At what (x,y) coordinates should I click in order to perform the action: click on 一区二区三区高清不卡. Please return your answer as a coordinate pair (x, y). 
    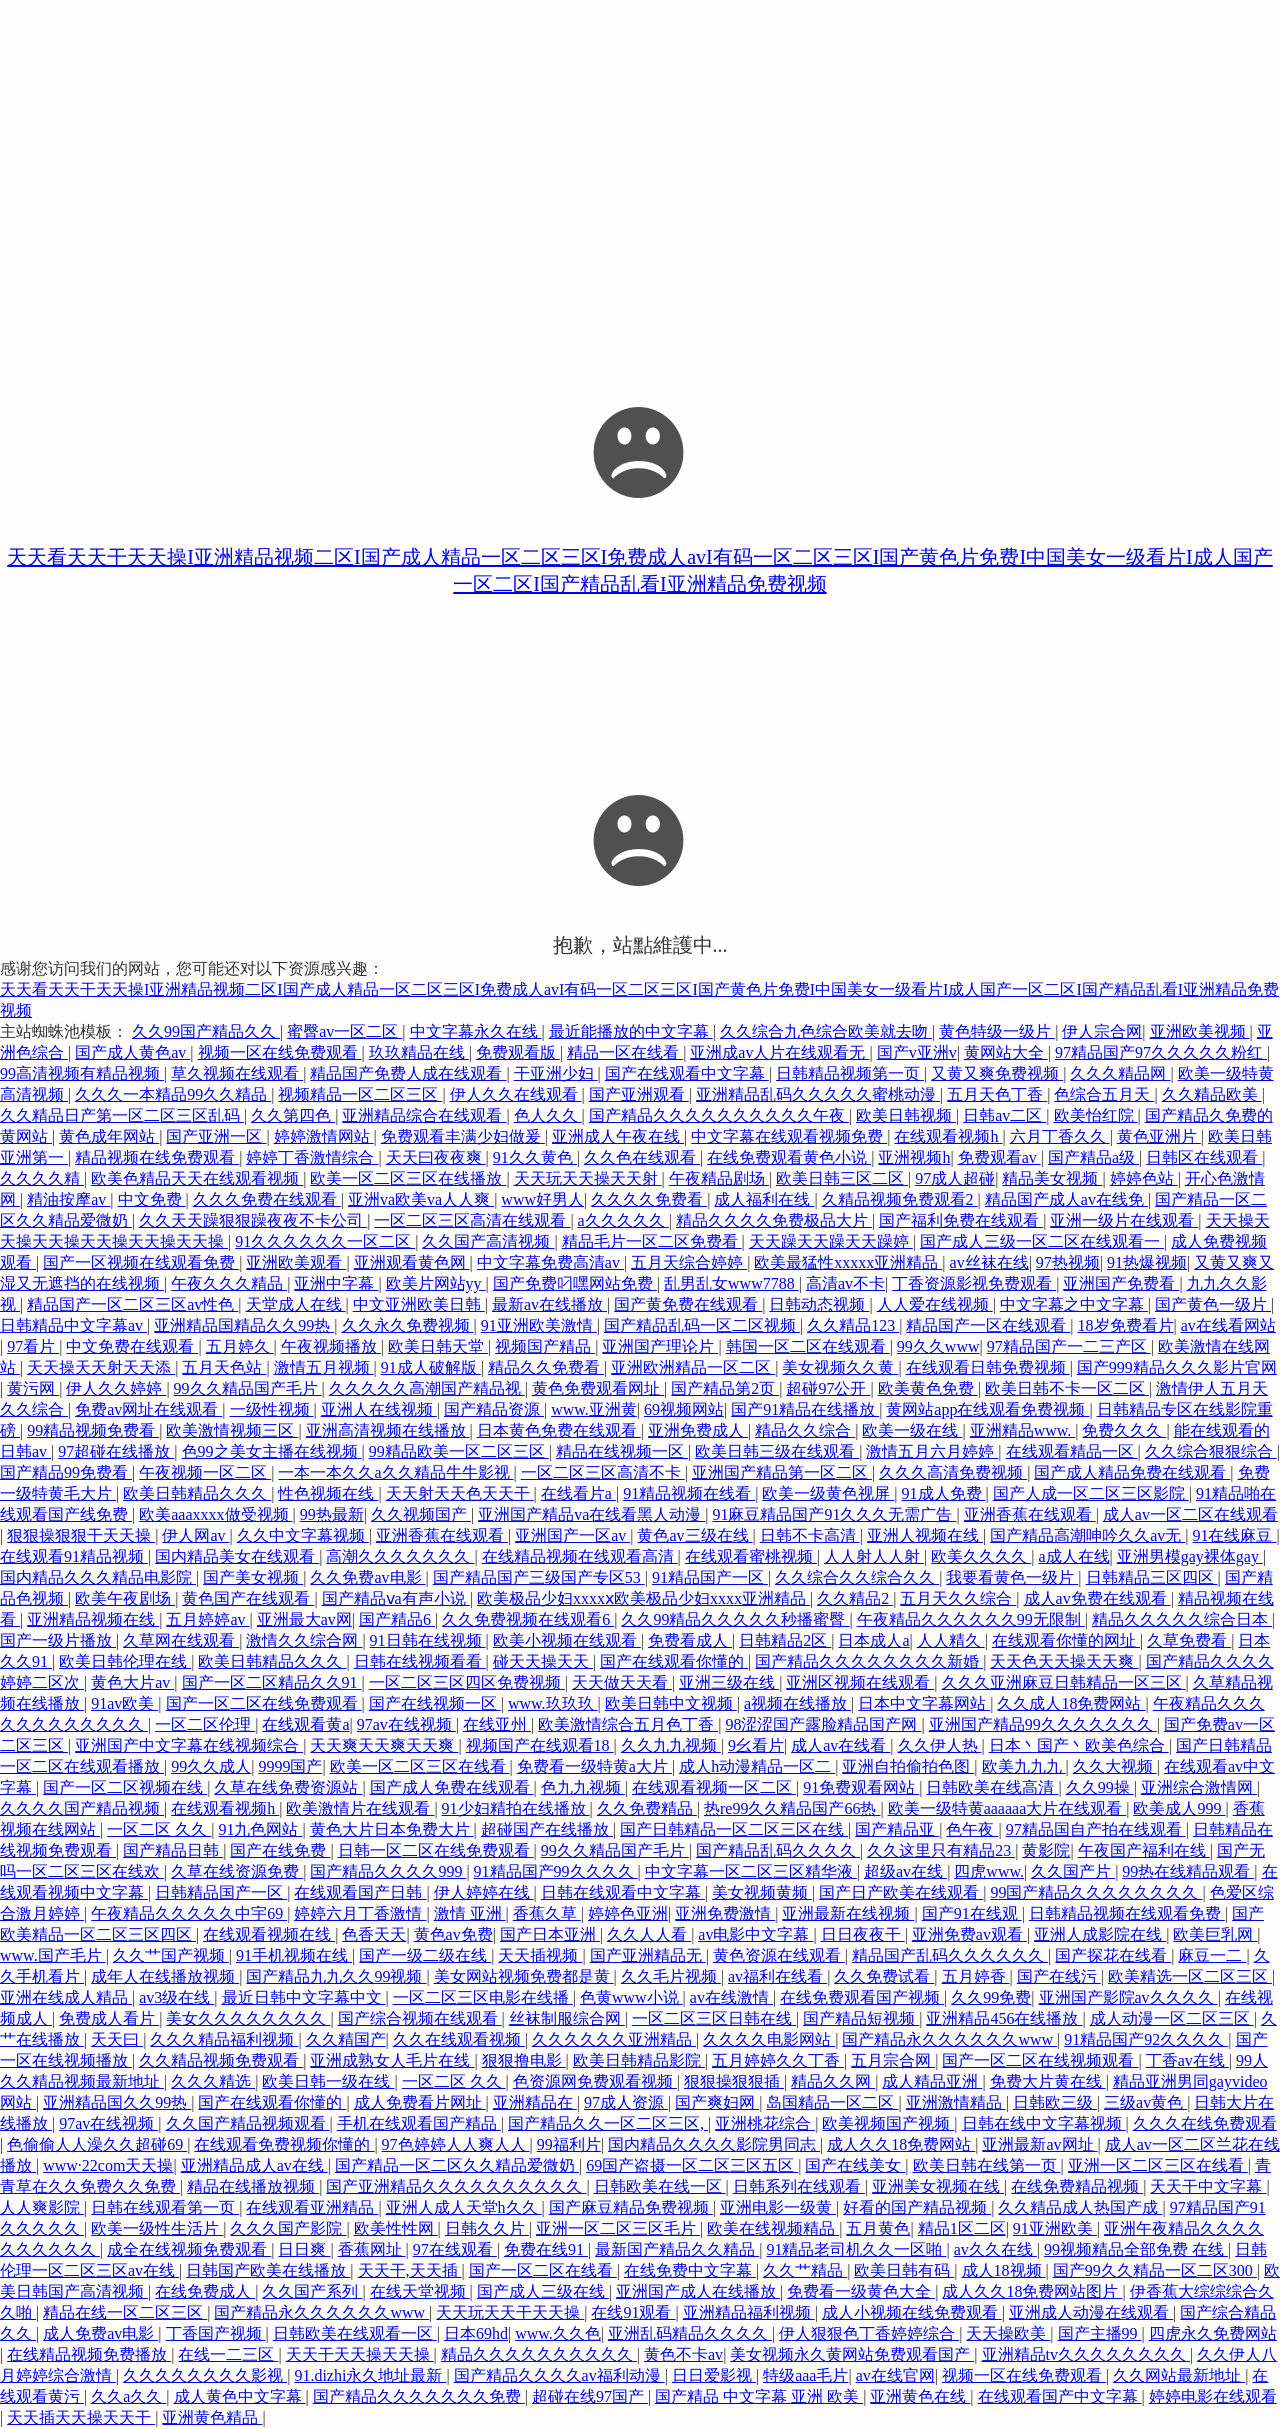
    Looking at the image, I should click on (603, 1472).